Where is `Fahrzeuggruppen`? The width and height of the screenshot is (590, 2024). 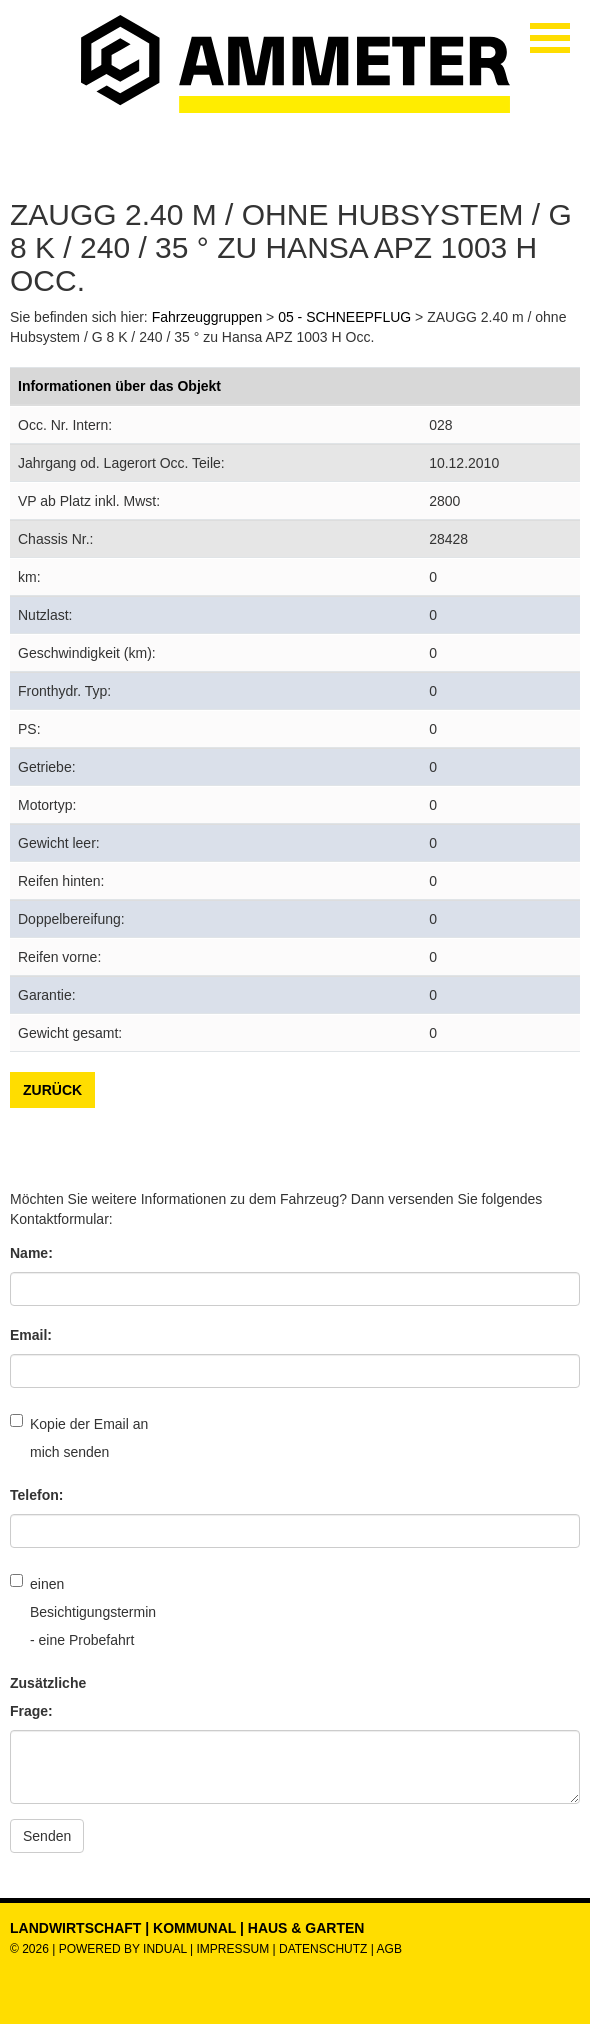
Fahrzeuggruppen is located at coordinates (207, 317).